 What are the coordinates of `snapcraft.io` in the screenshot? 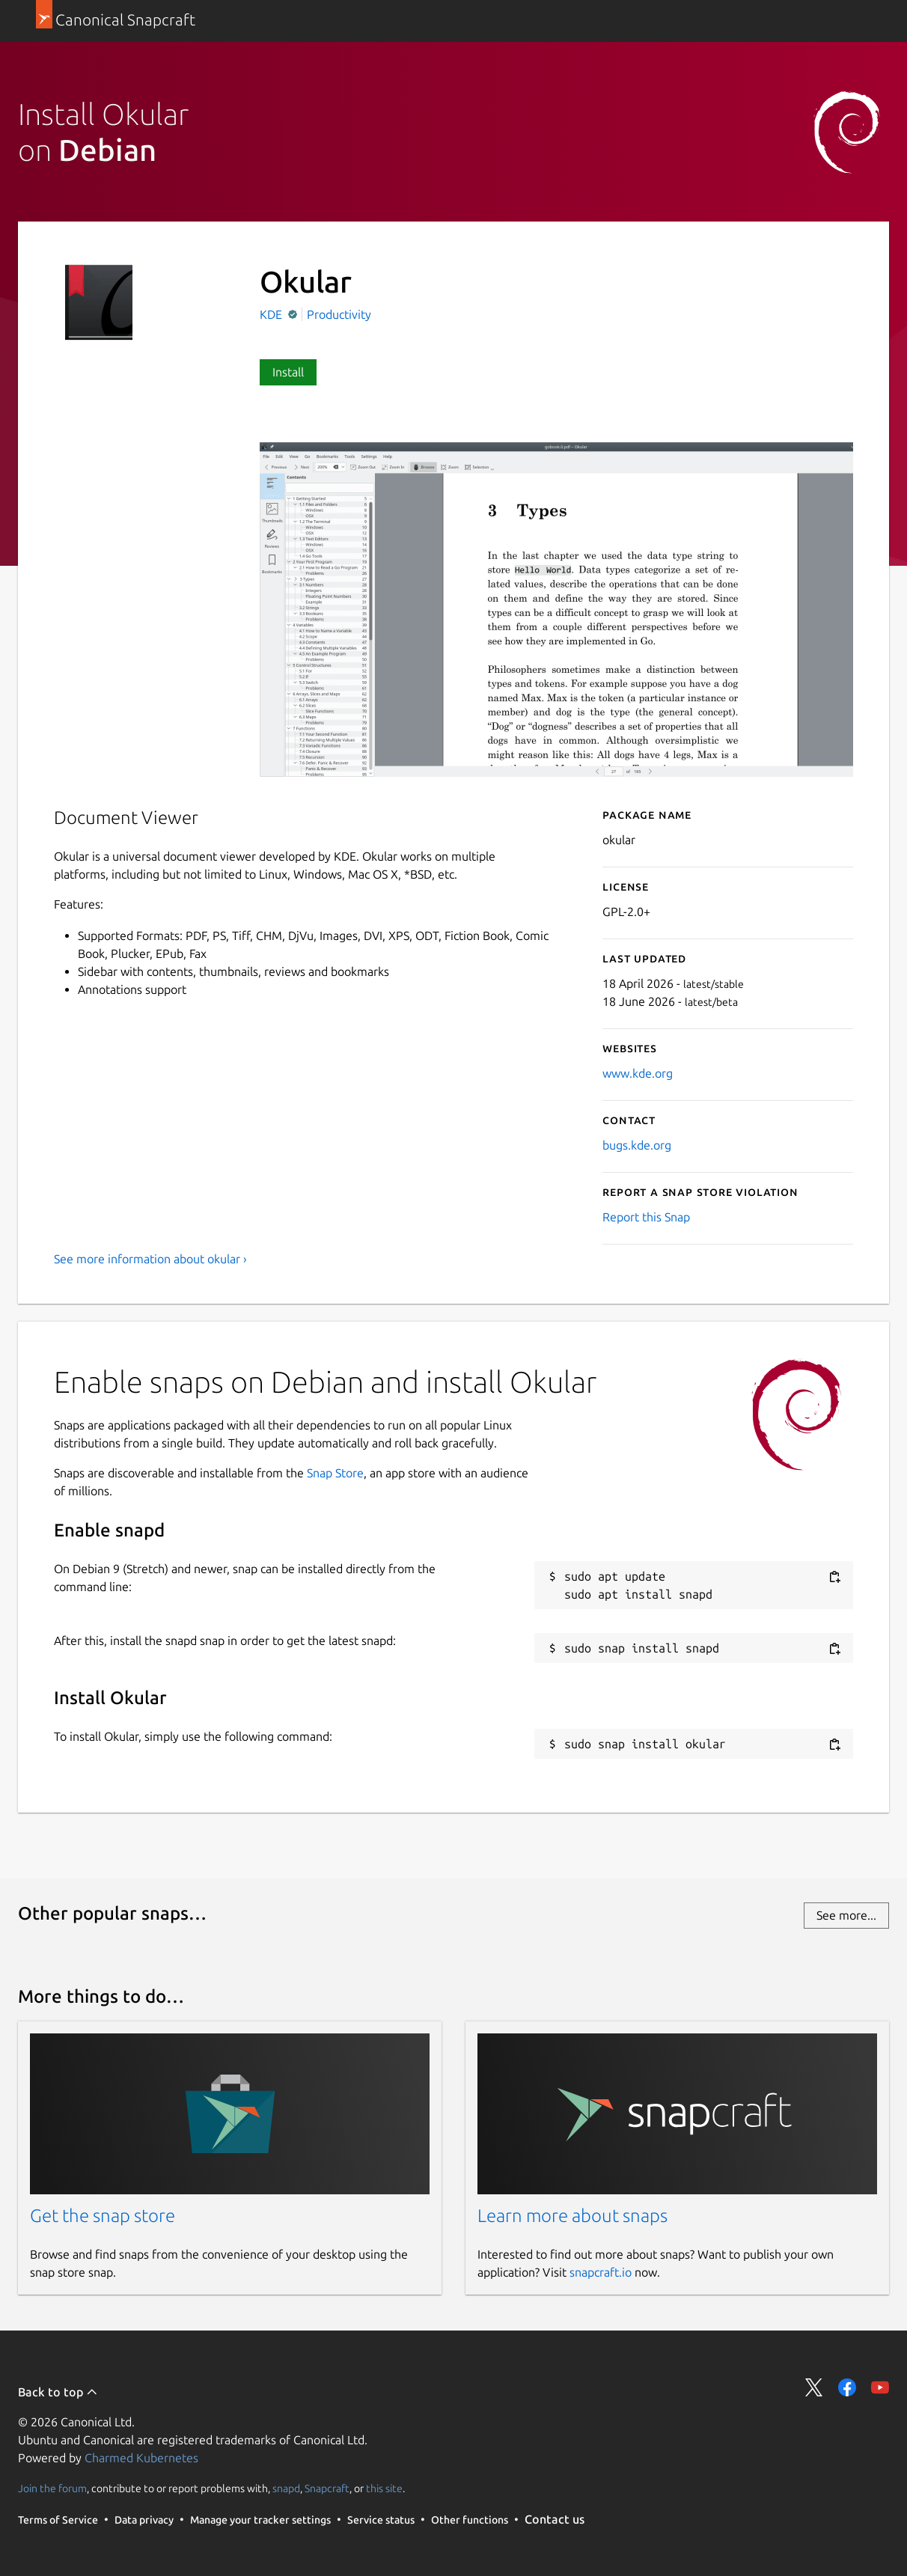 It's located at (600, 2272).